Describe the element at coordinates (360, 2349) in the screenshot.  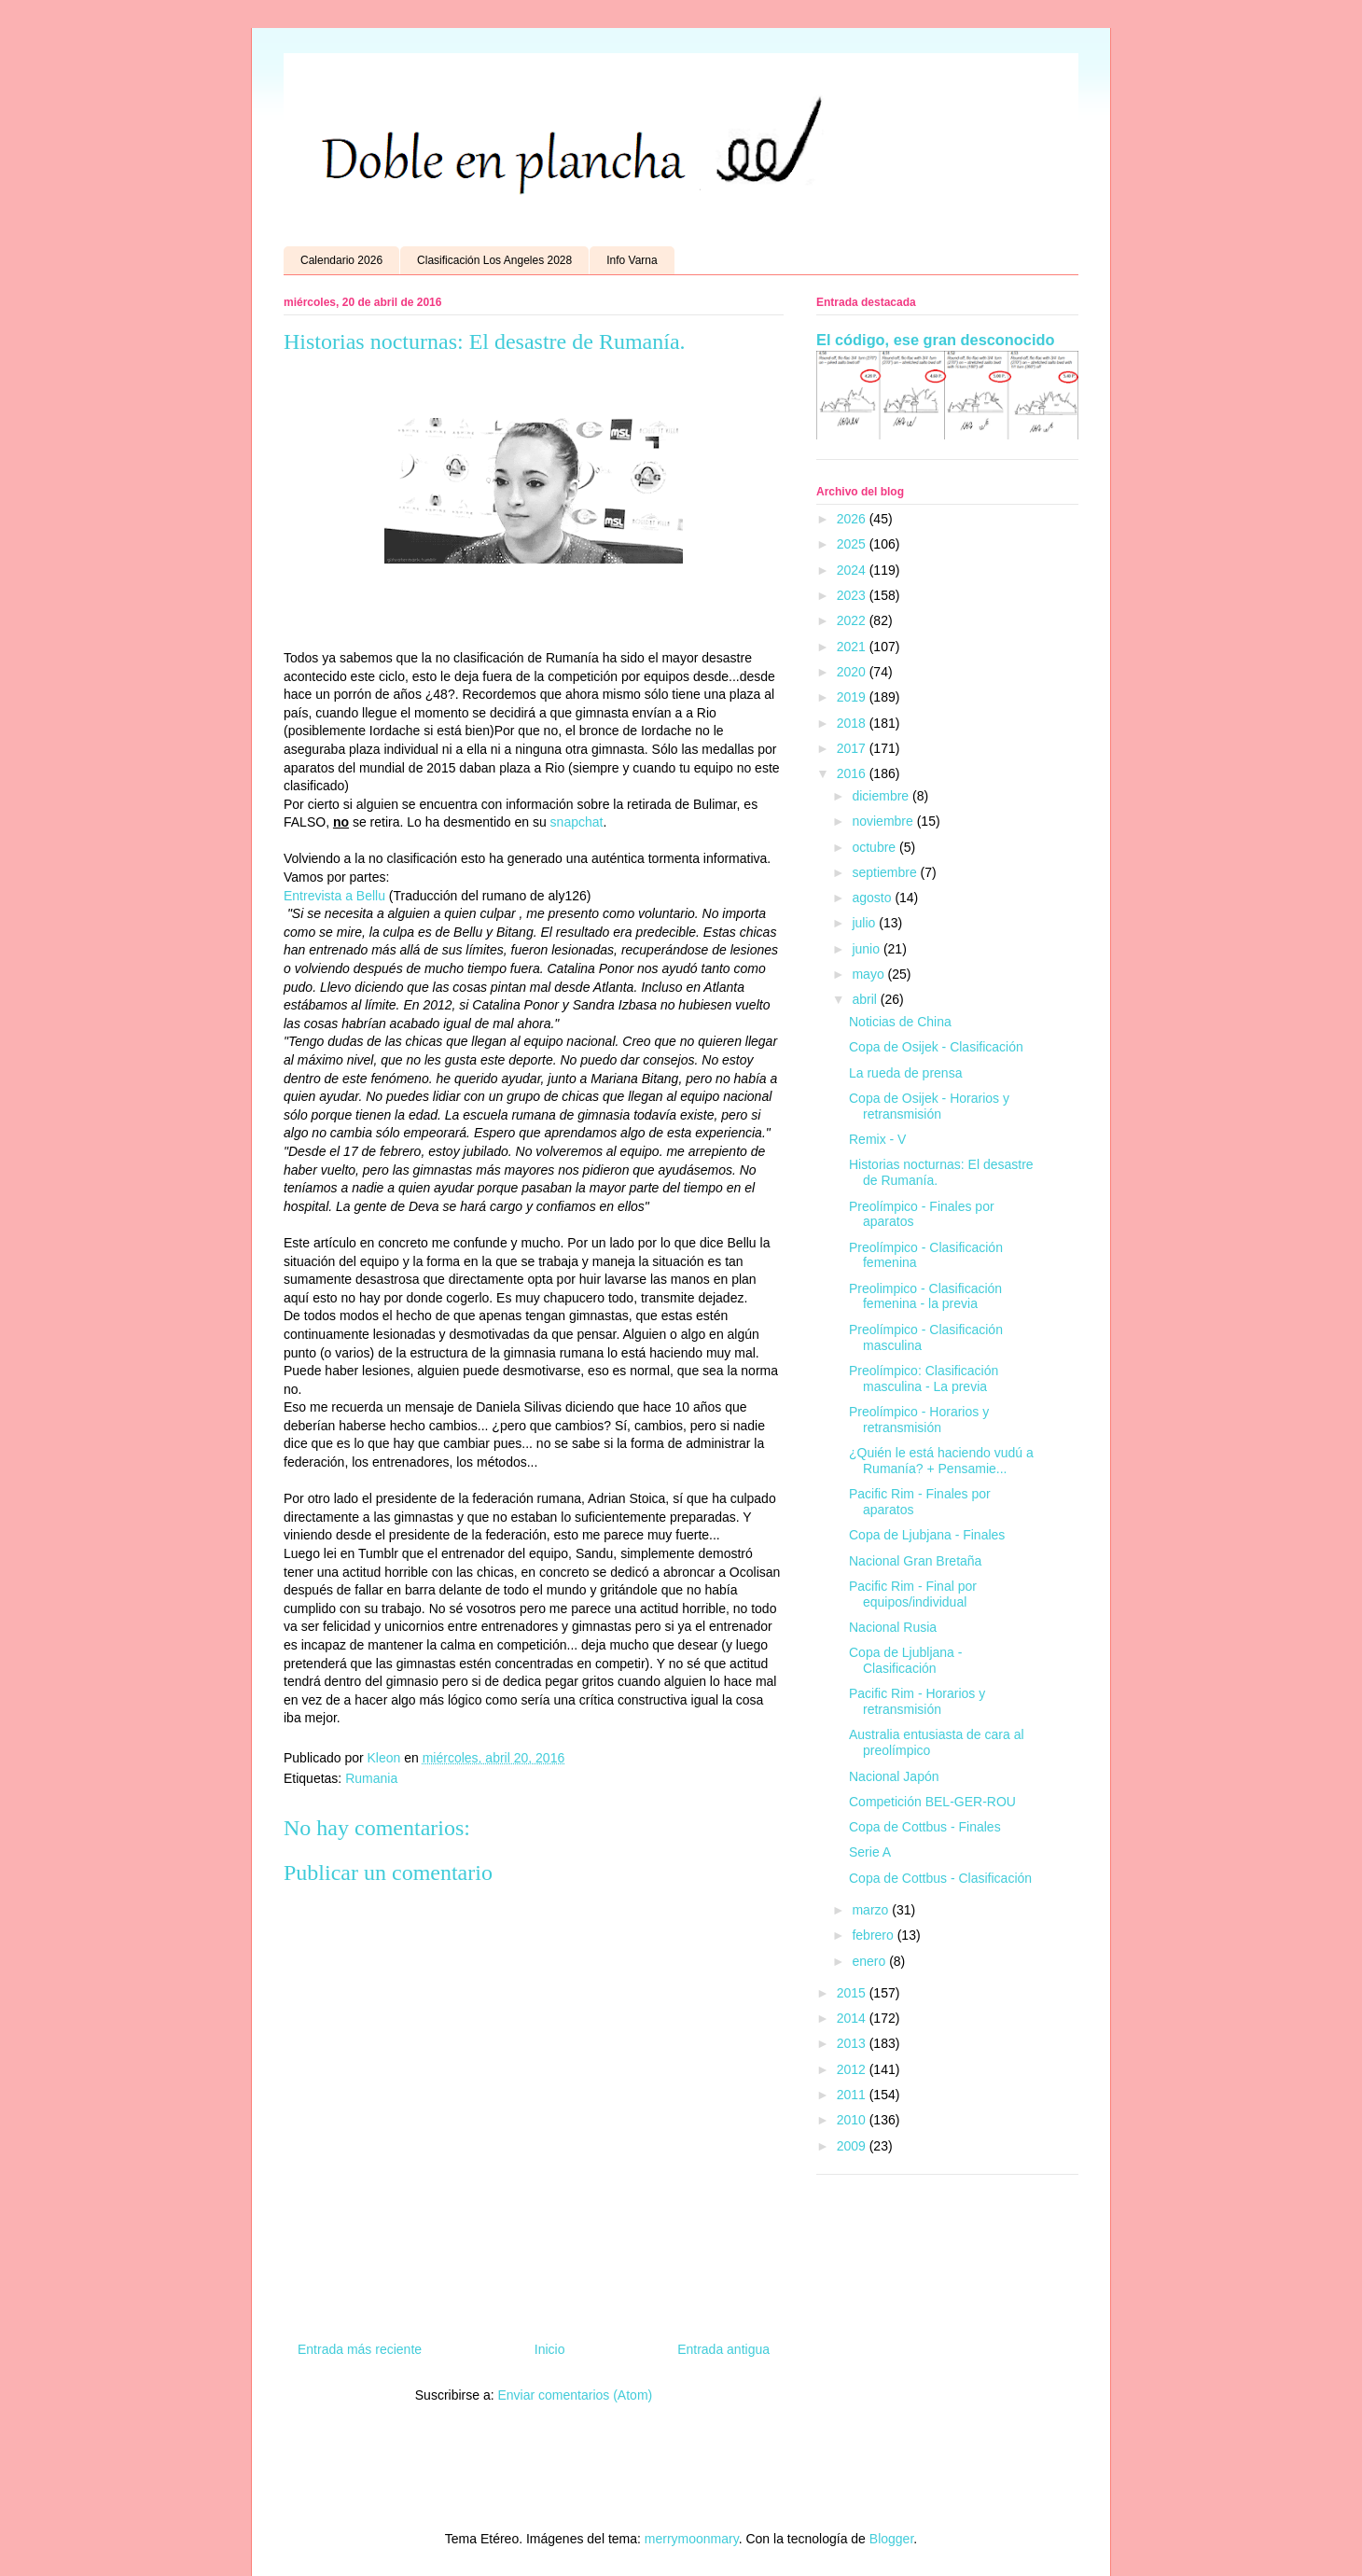
I see `Entrada más reciente` at that location.